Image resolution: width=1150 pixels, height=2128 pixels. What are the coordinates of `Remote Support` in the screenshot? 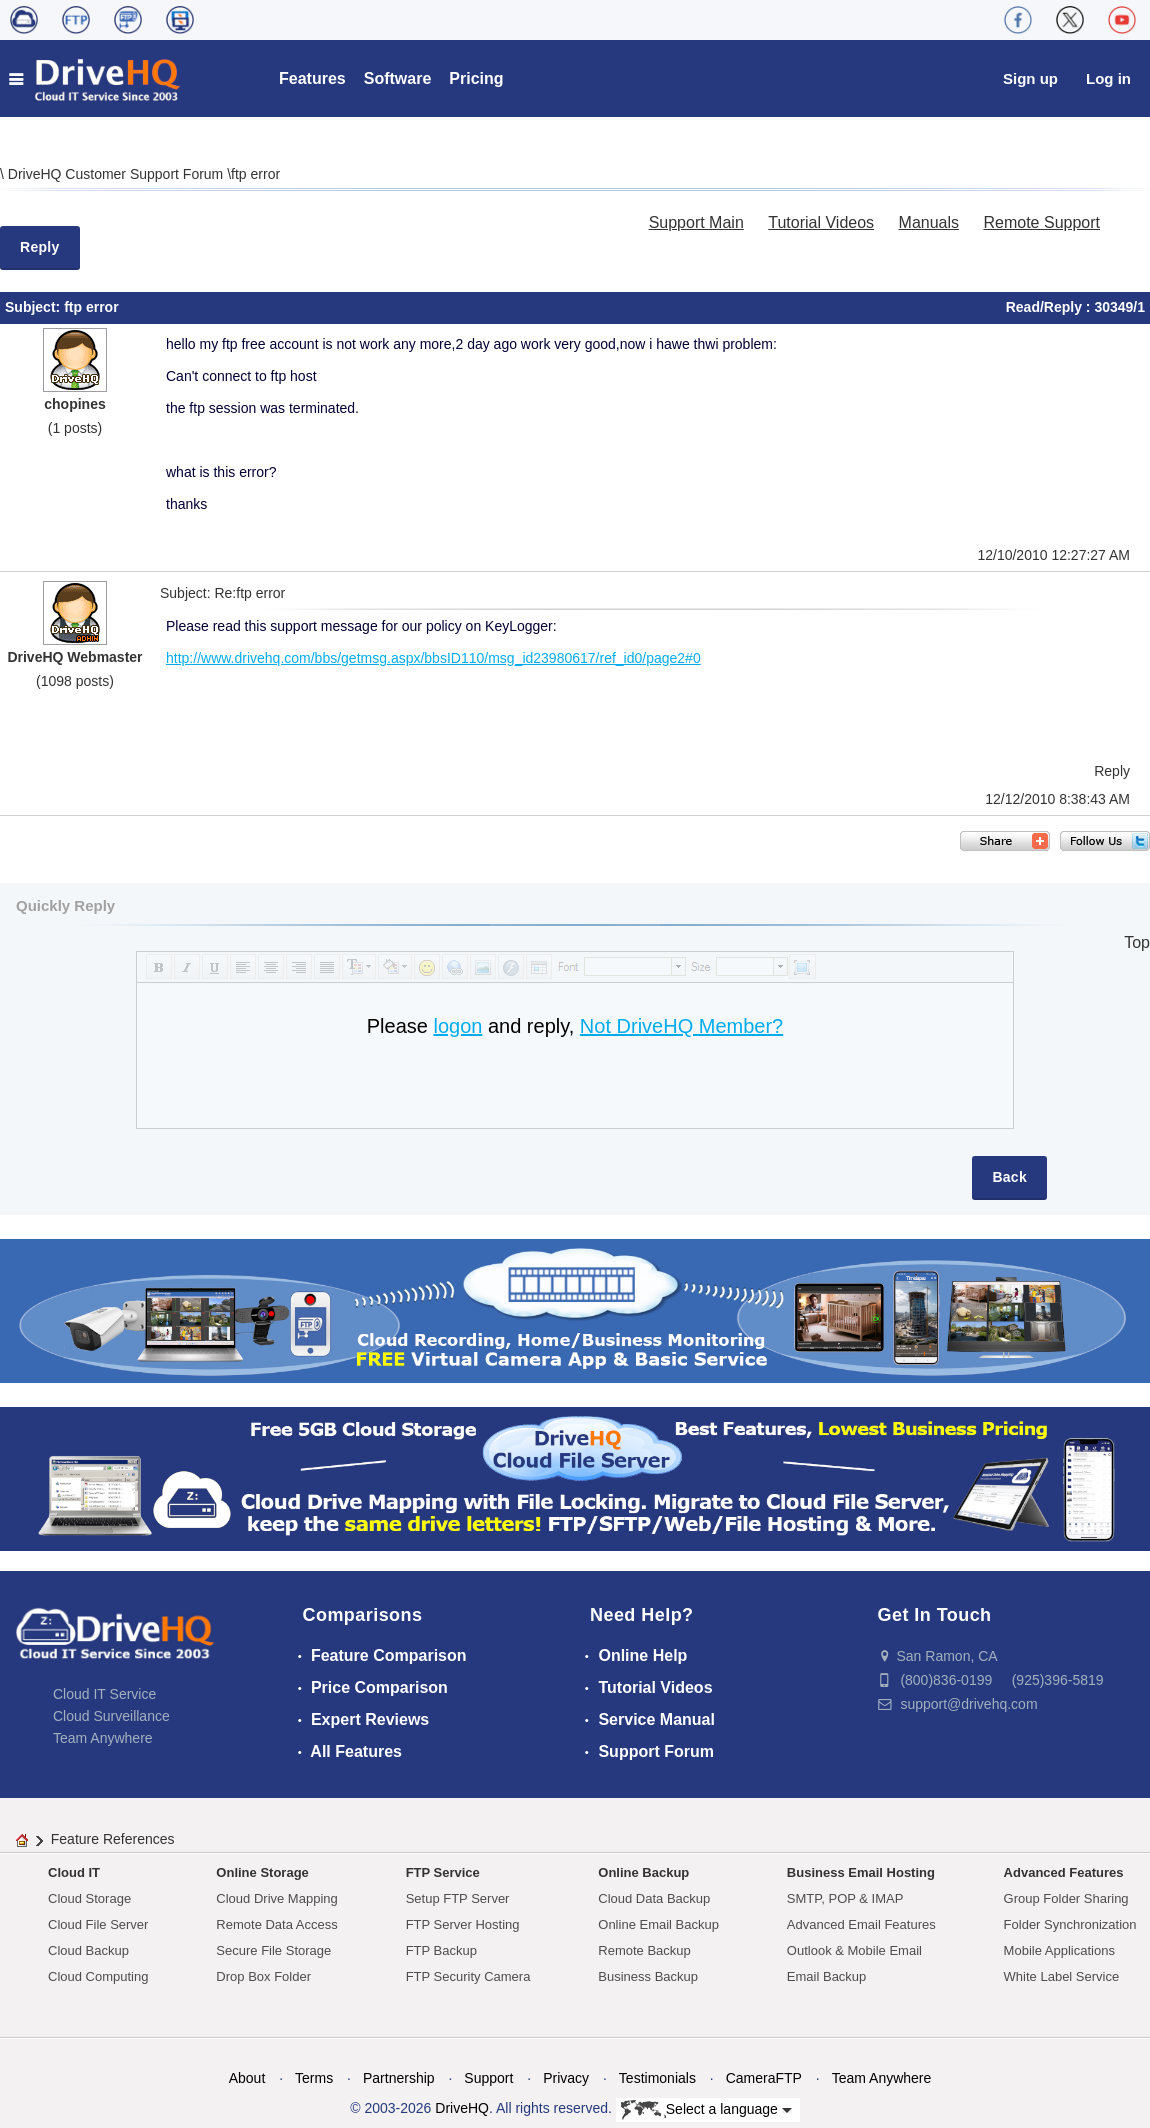 It's located at (1041, 222).